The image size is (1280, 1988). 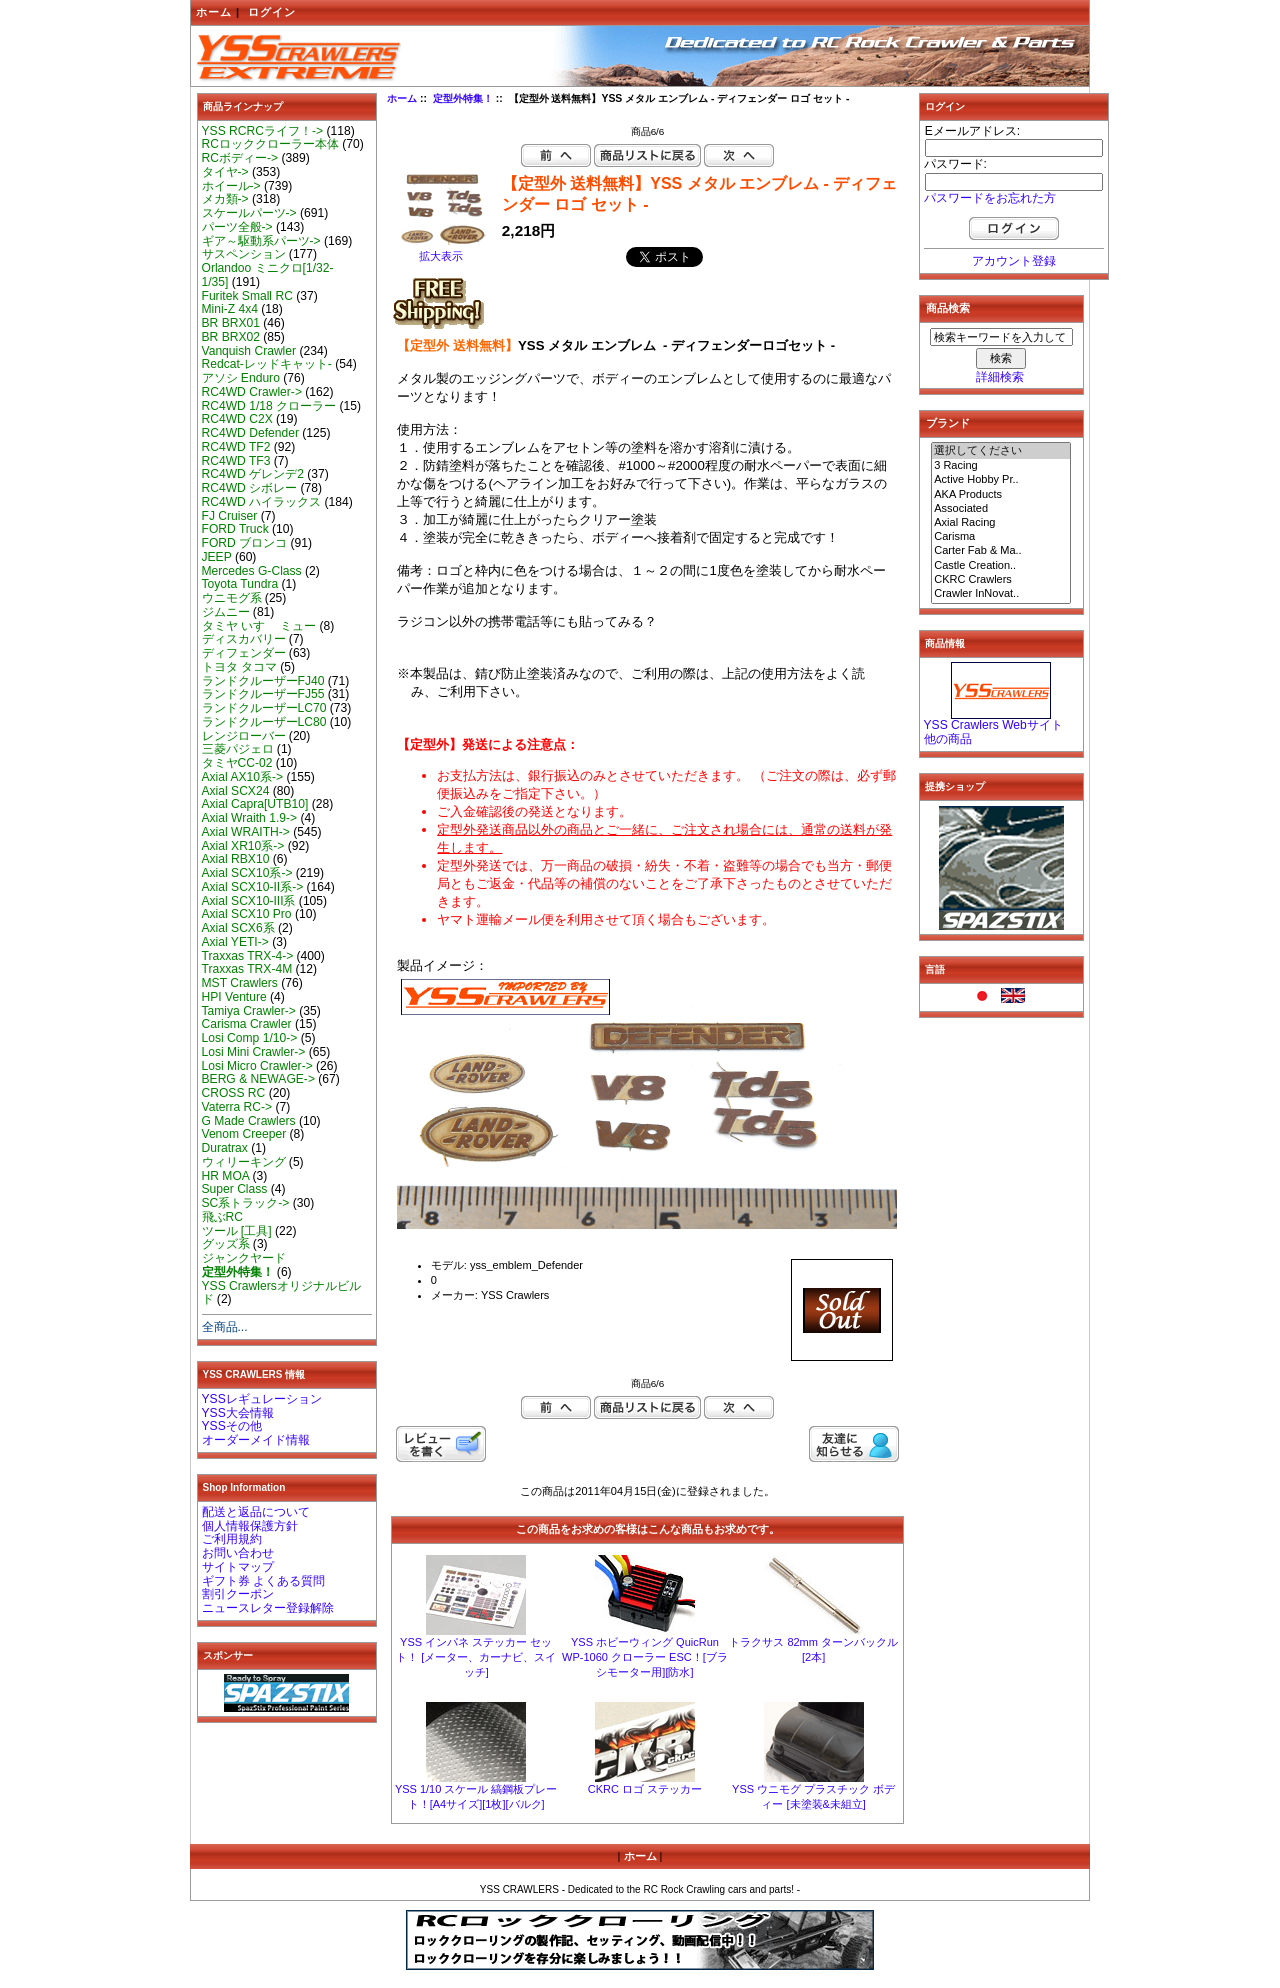 I want to click on ギフト券 よくある質問, so click(x=263, y=1581).